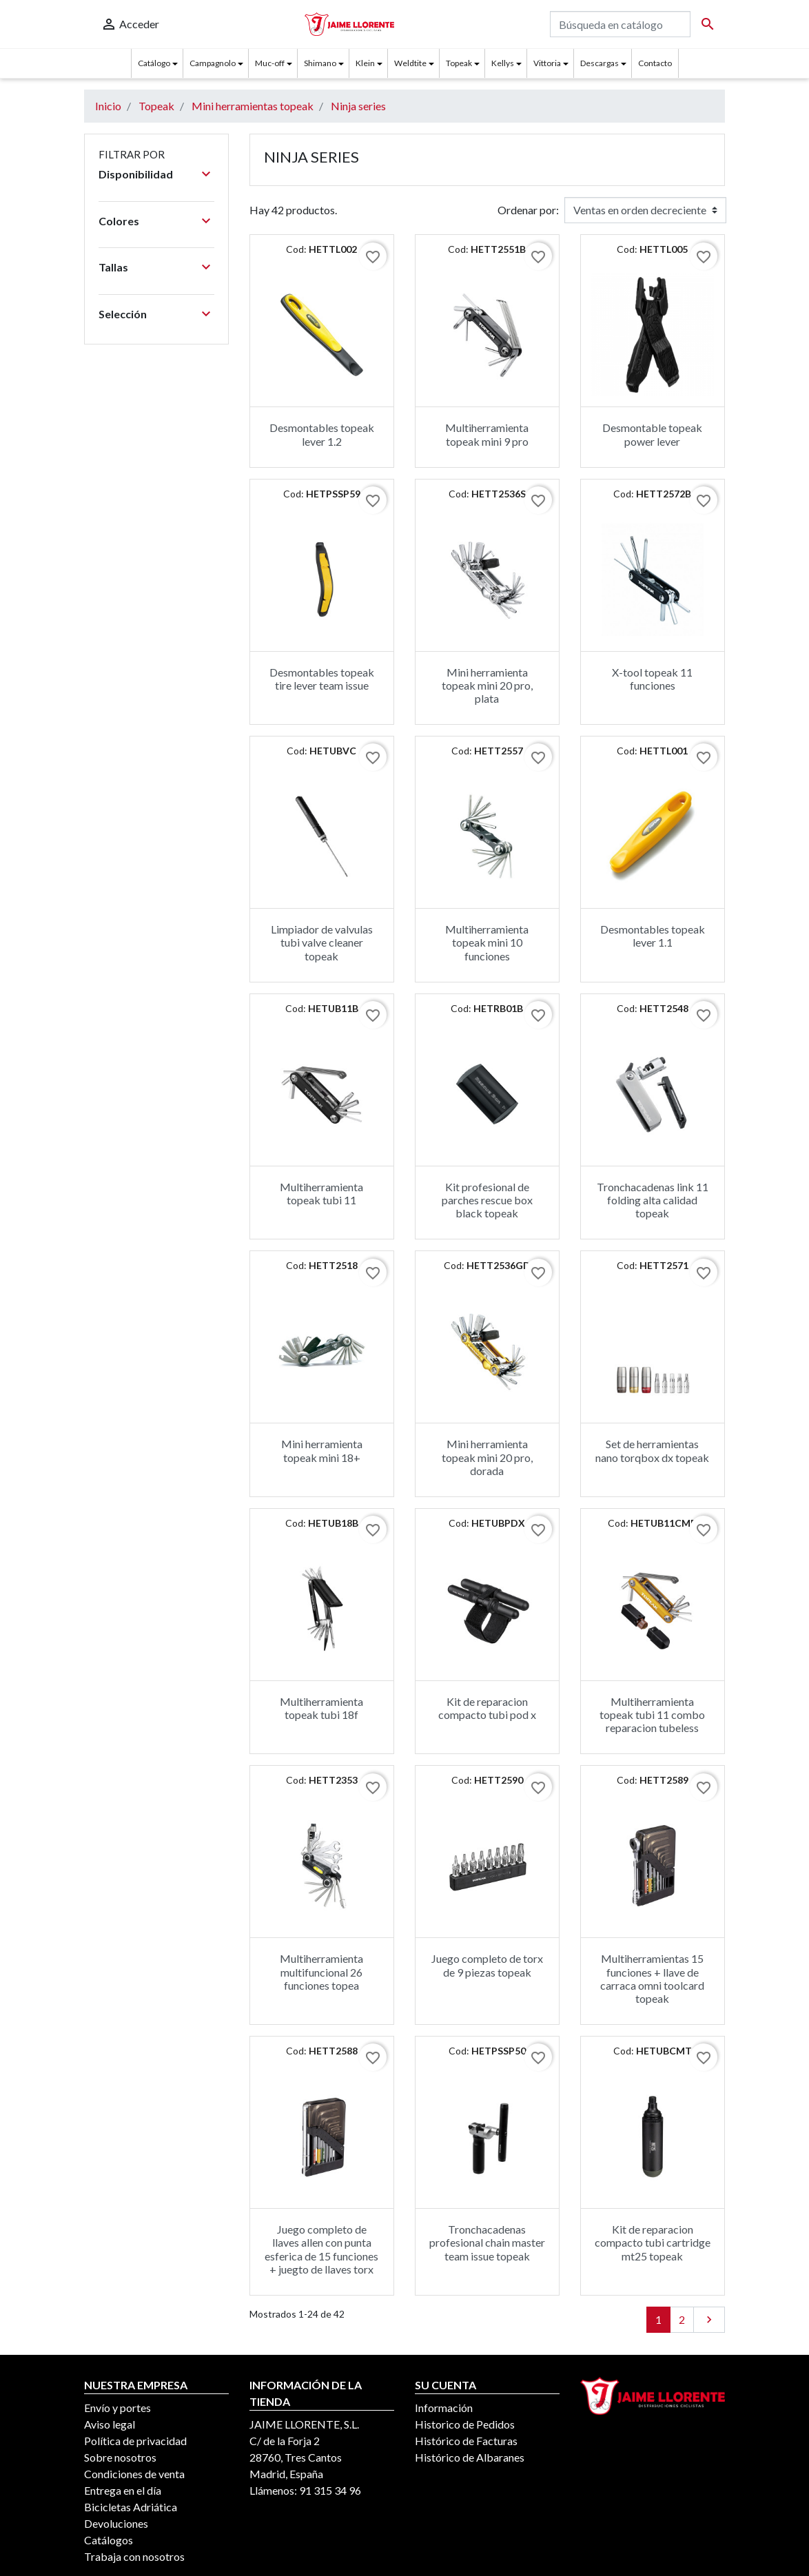  I want to click on Multiherramienta topeak tubi 11, so click(321, 1193).